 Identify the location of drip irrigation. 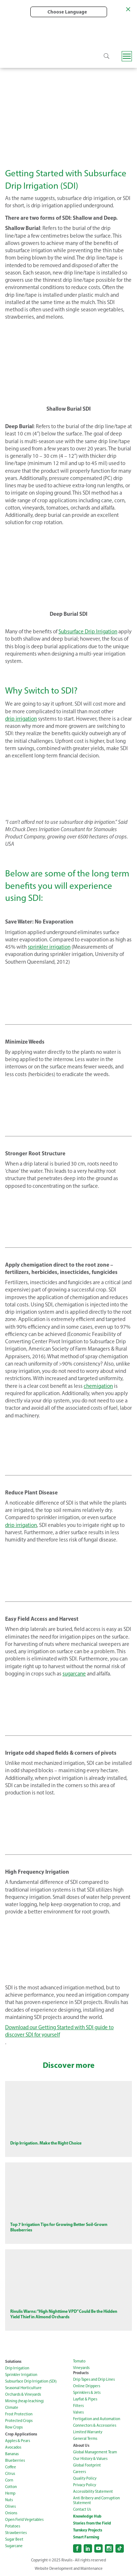
(21, 718).